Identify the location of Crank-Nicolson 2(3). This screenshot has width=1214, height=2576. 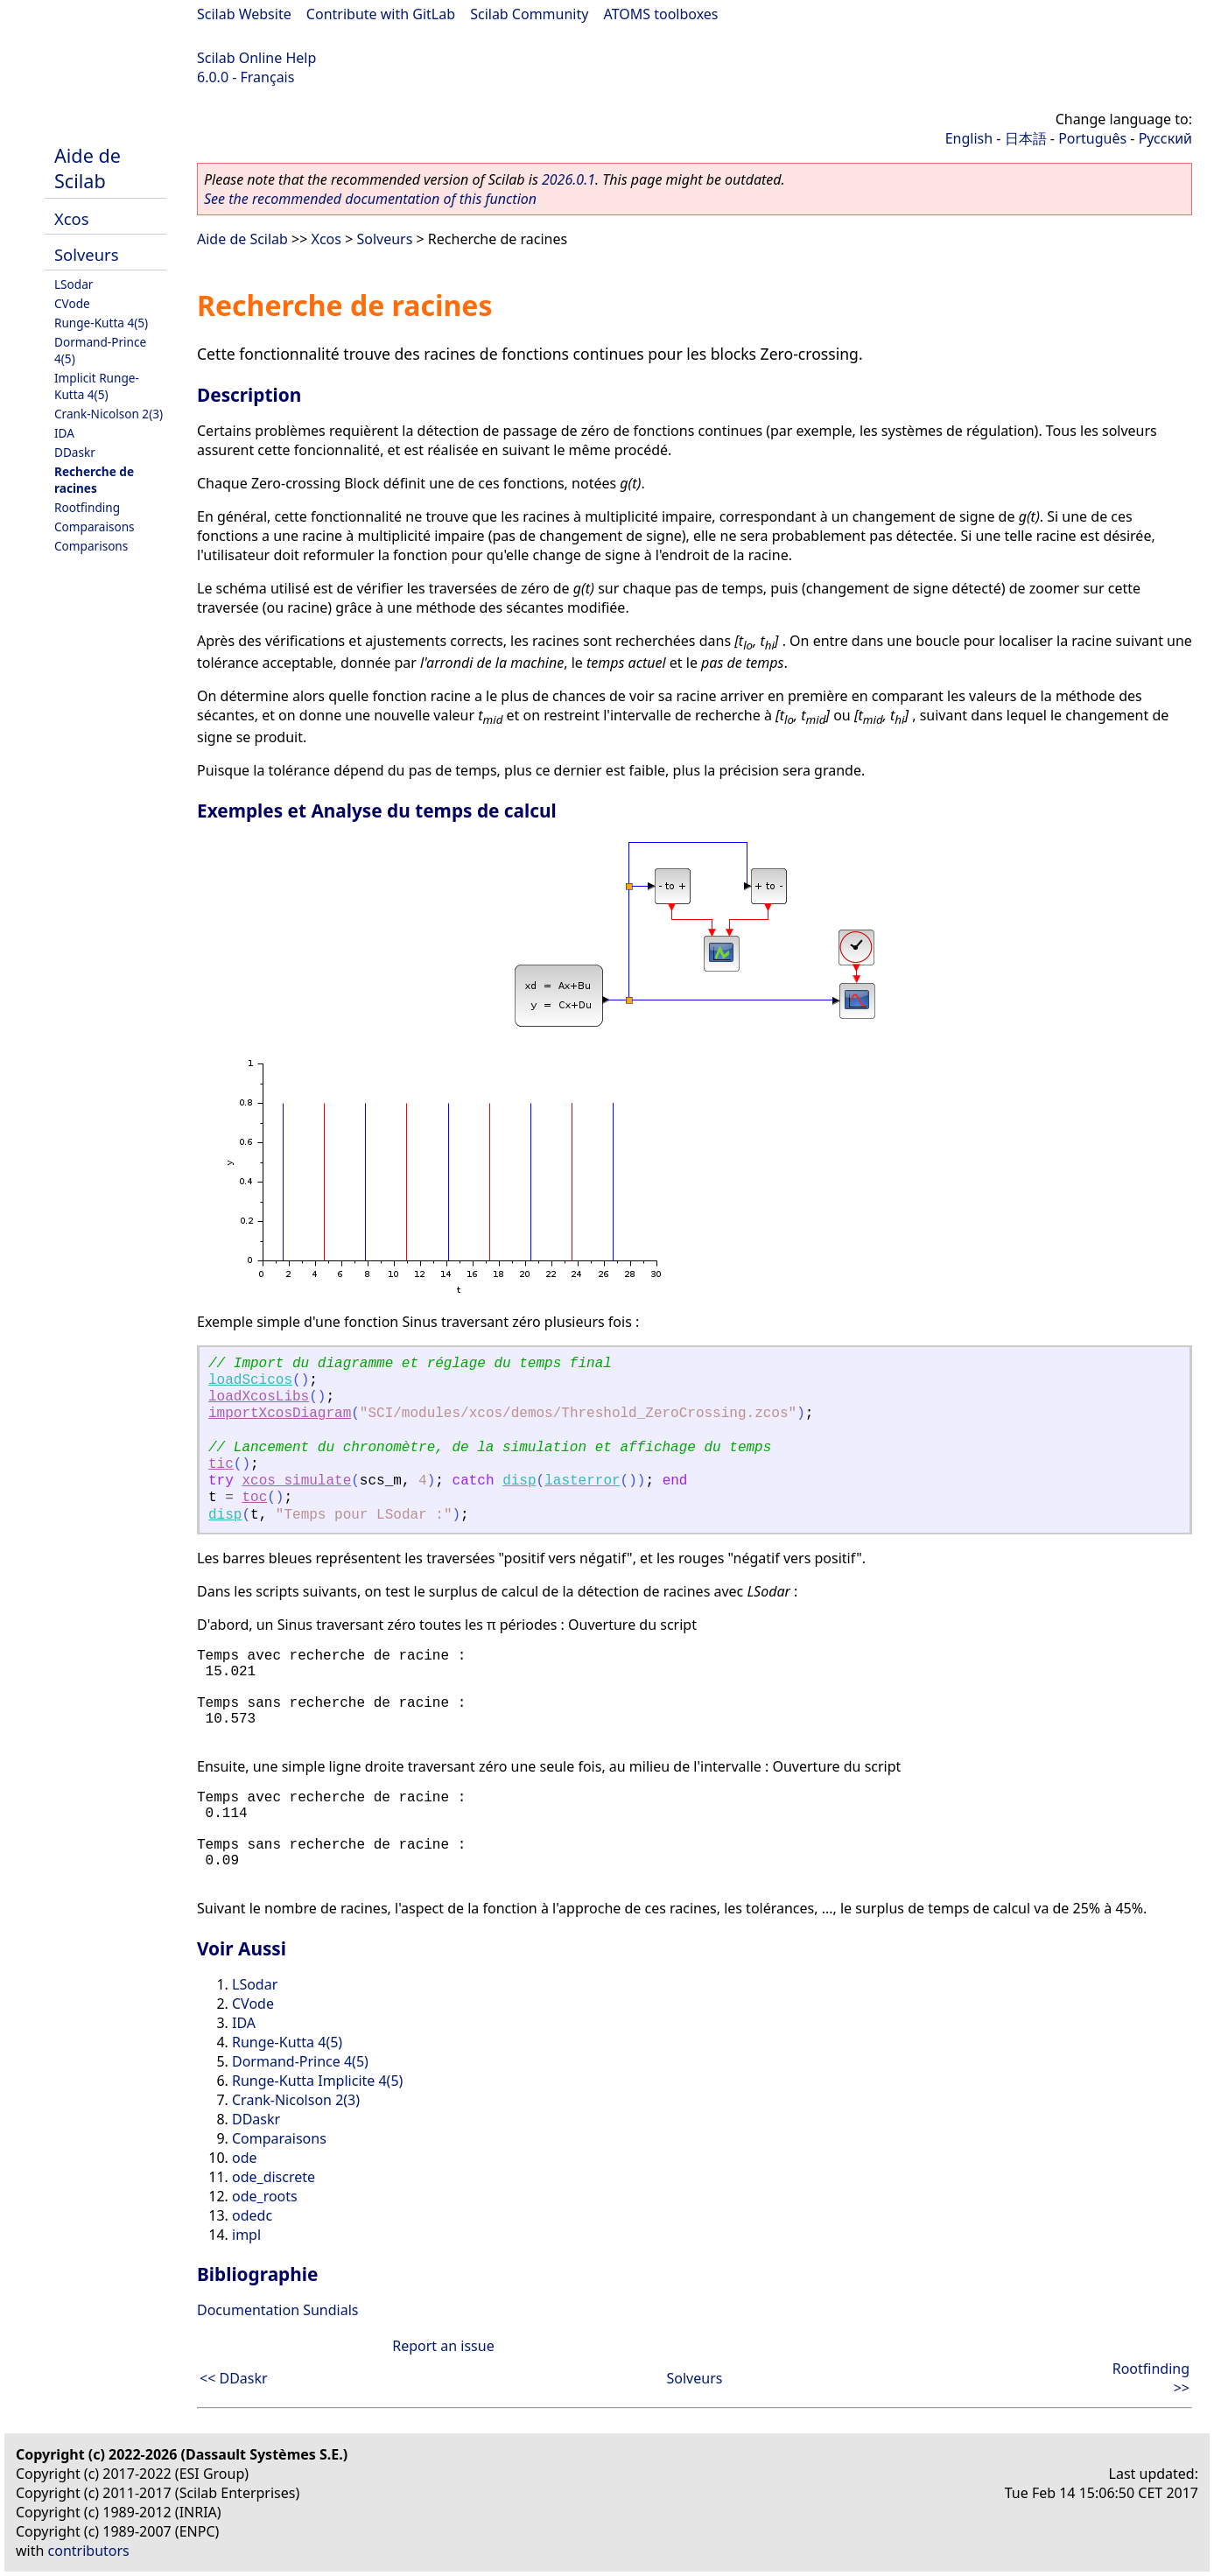
(108, 413).